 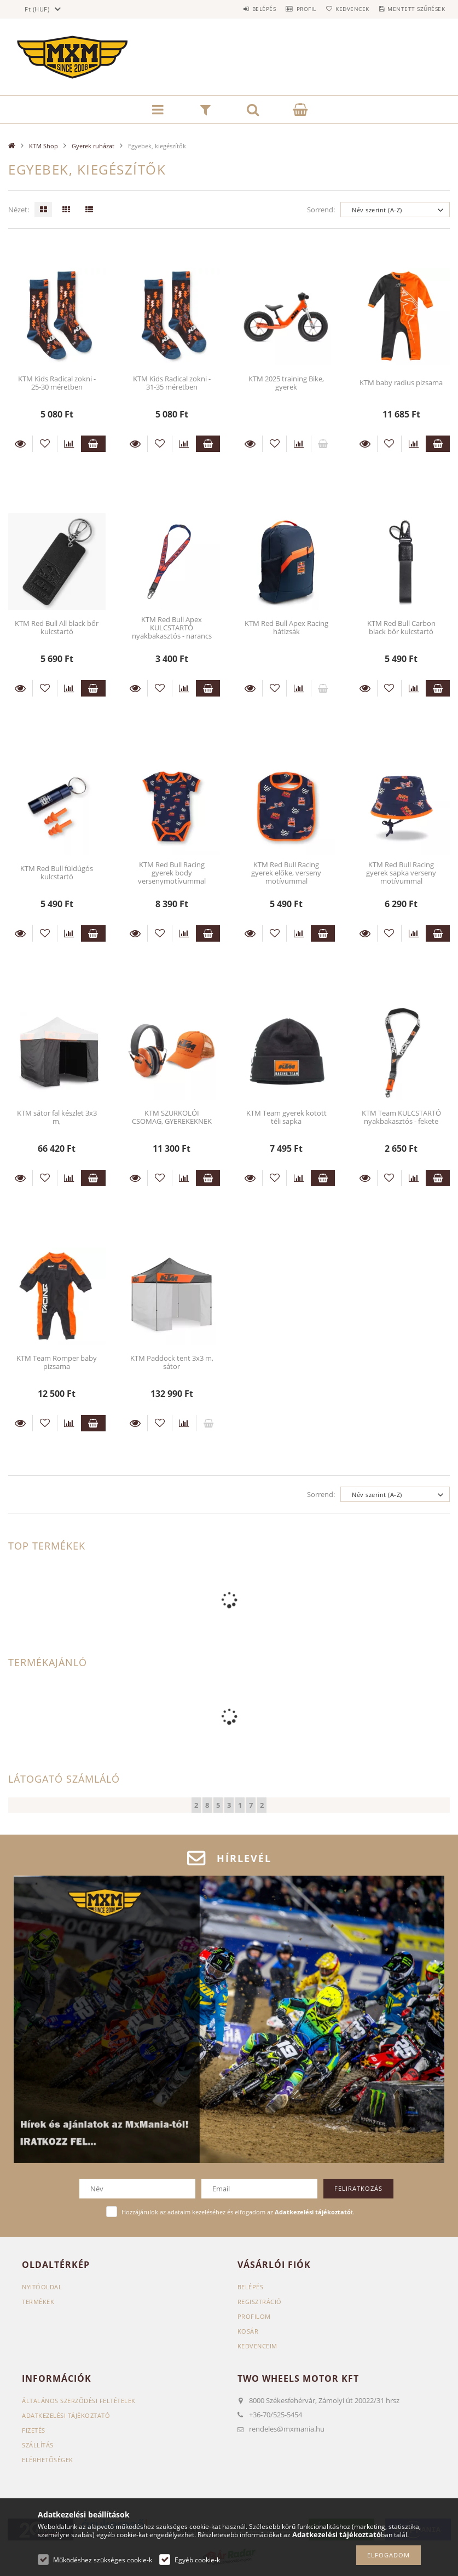 I want to click on KTM Red Bull Apex Racing hátizsák, so click(x=286, y=627).